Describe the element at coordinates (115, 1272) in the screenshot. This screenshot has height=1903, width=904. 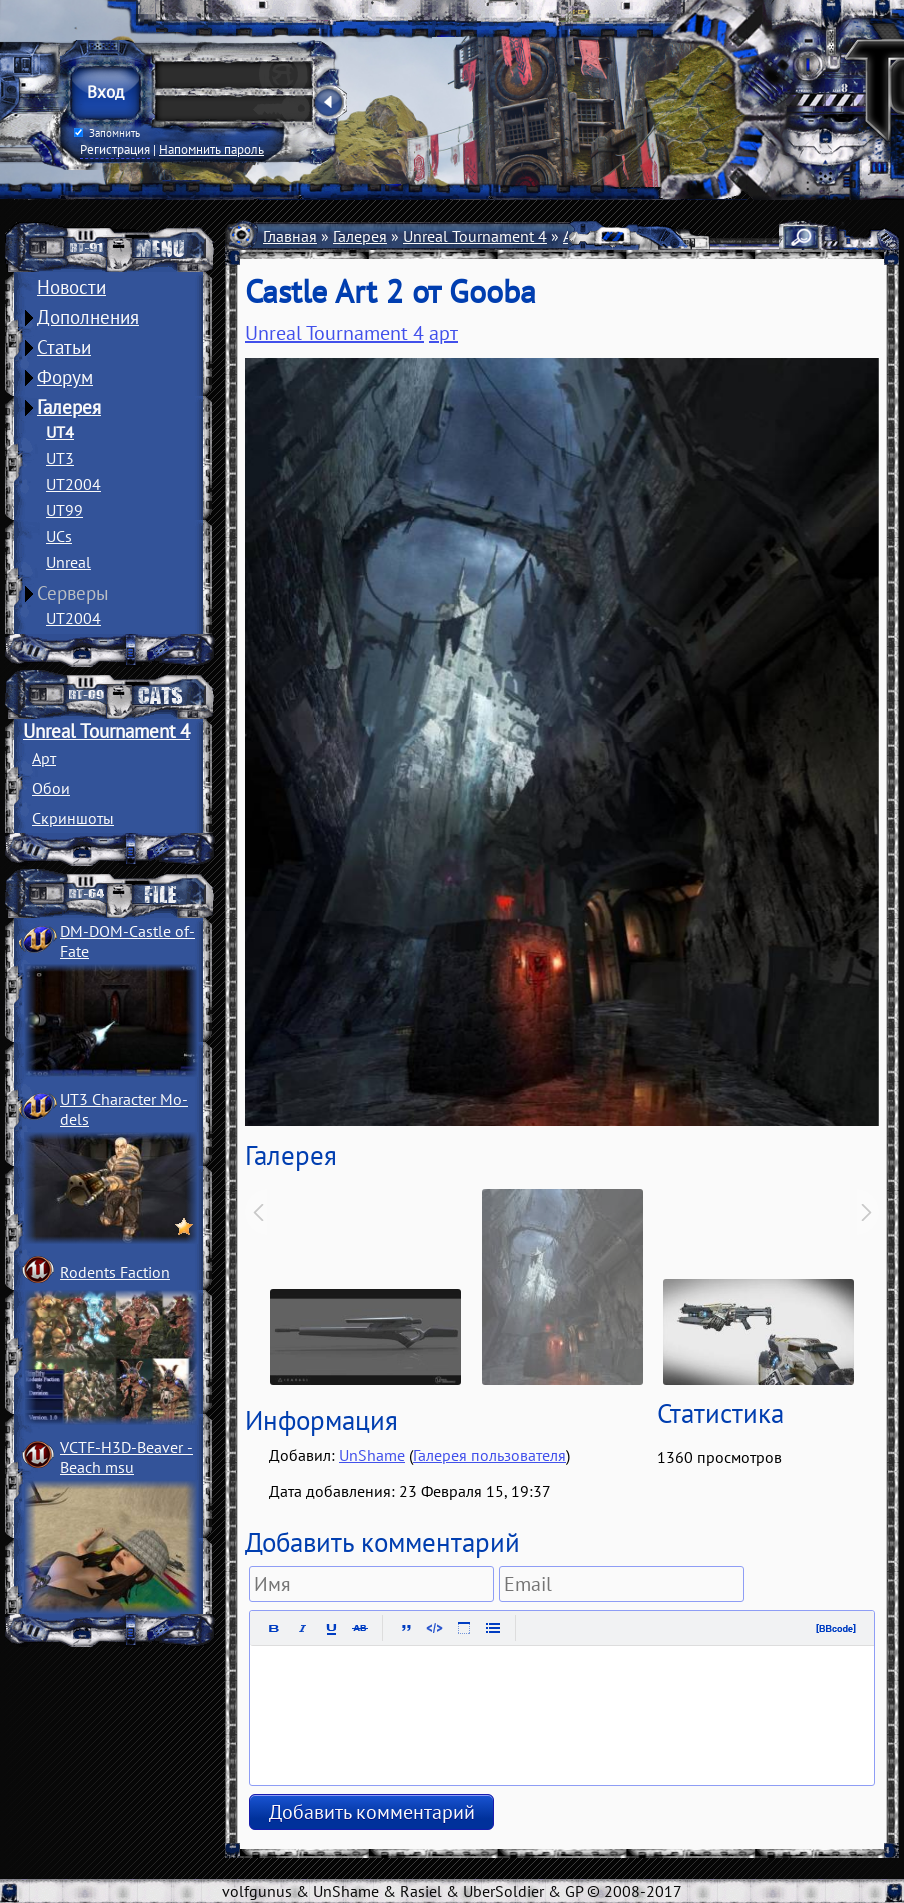
I see `Rodents Faction­` at that location.